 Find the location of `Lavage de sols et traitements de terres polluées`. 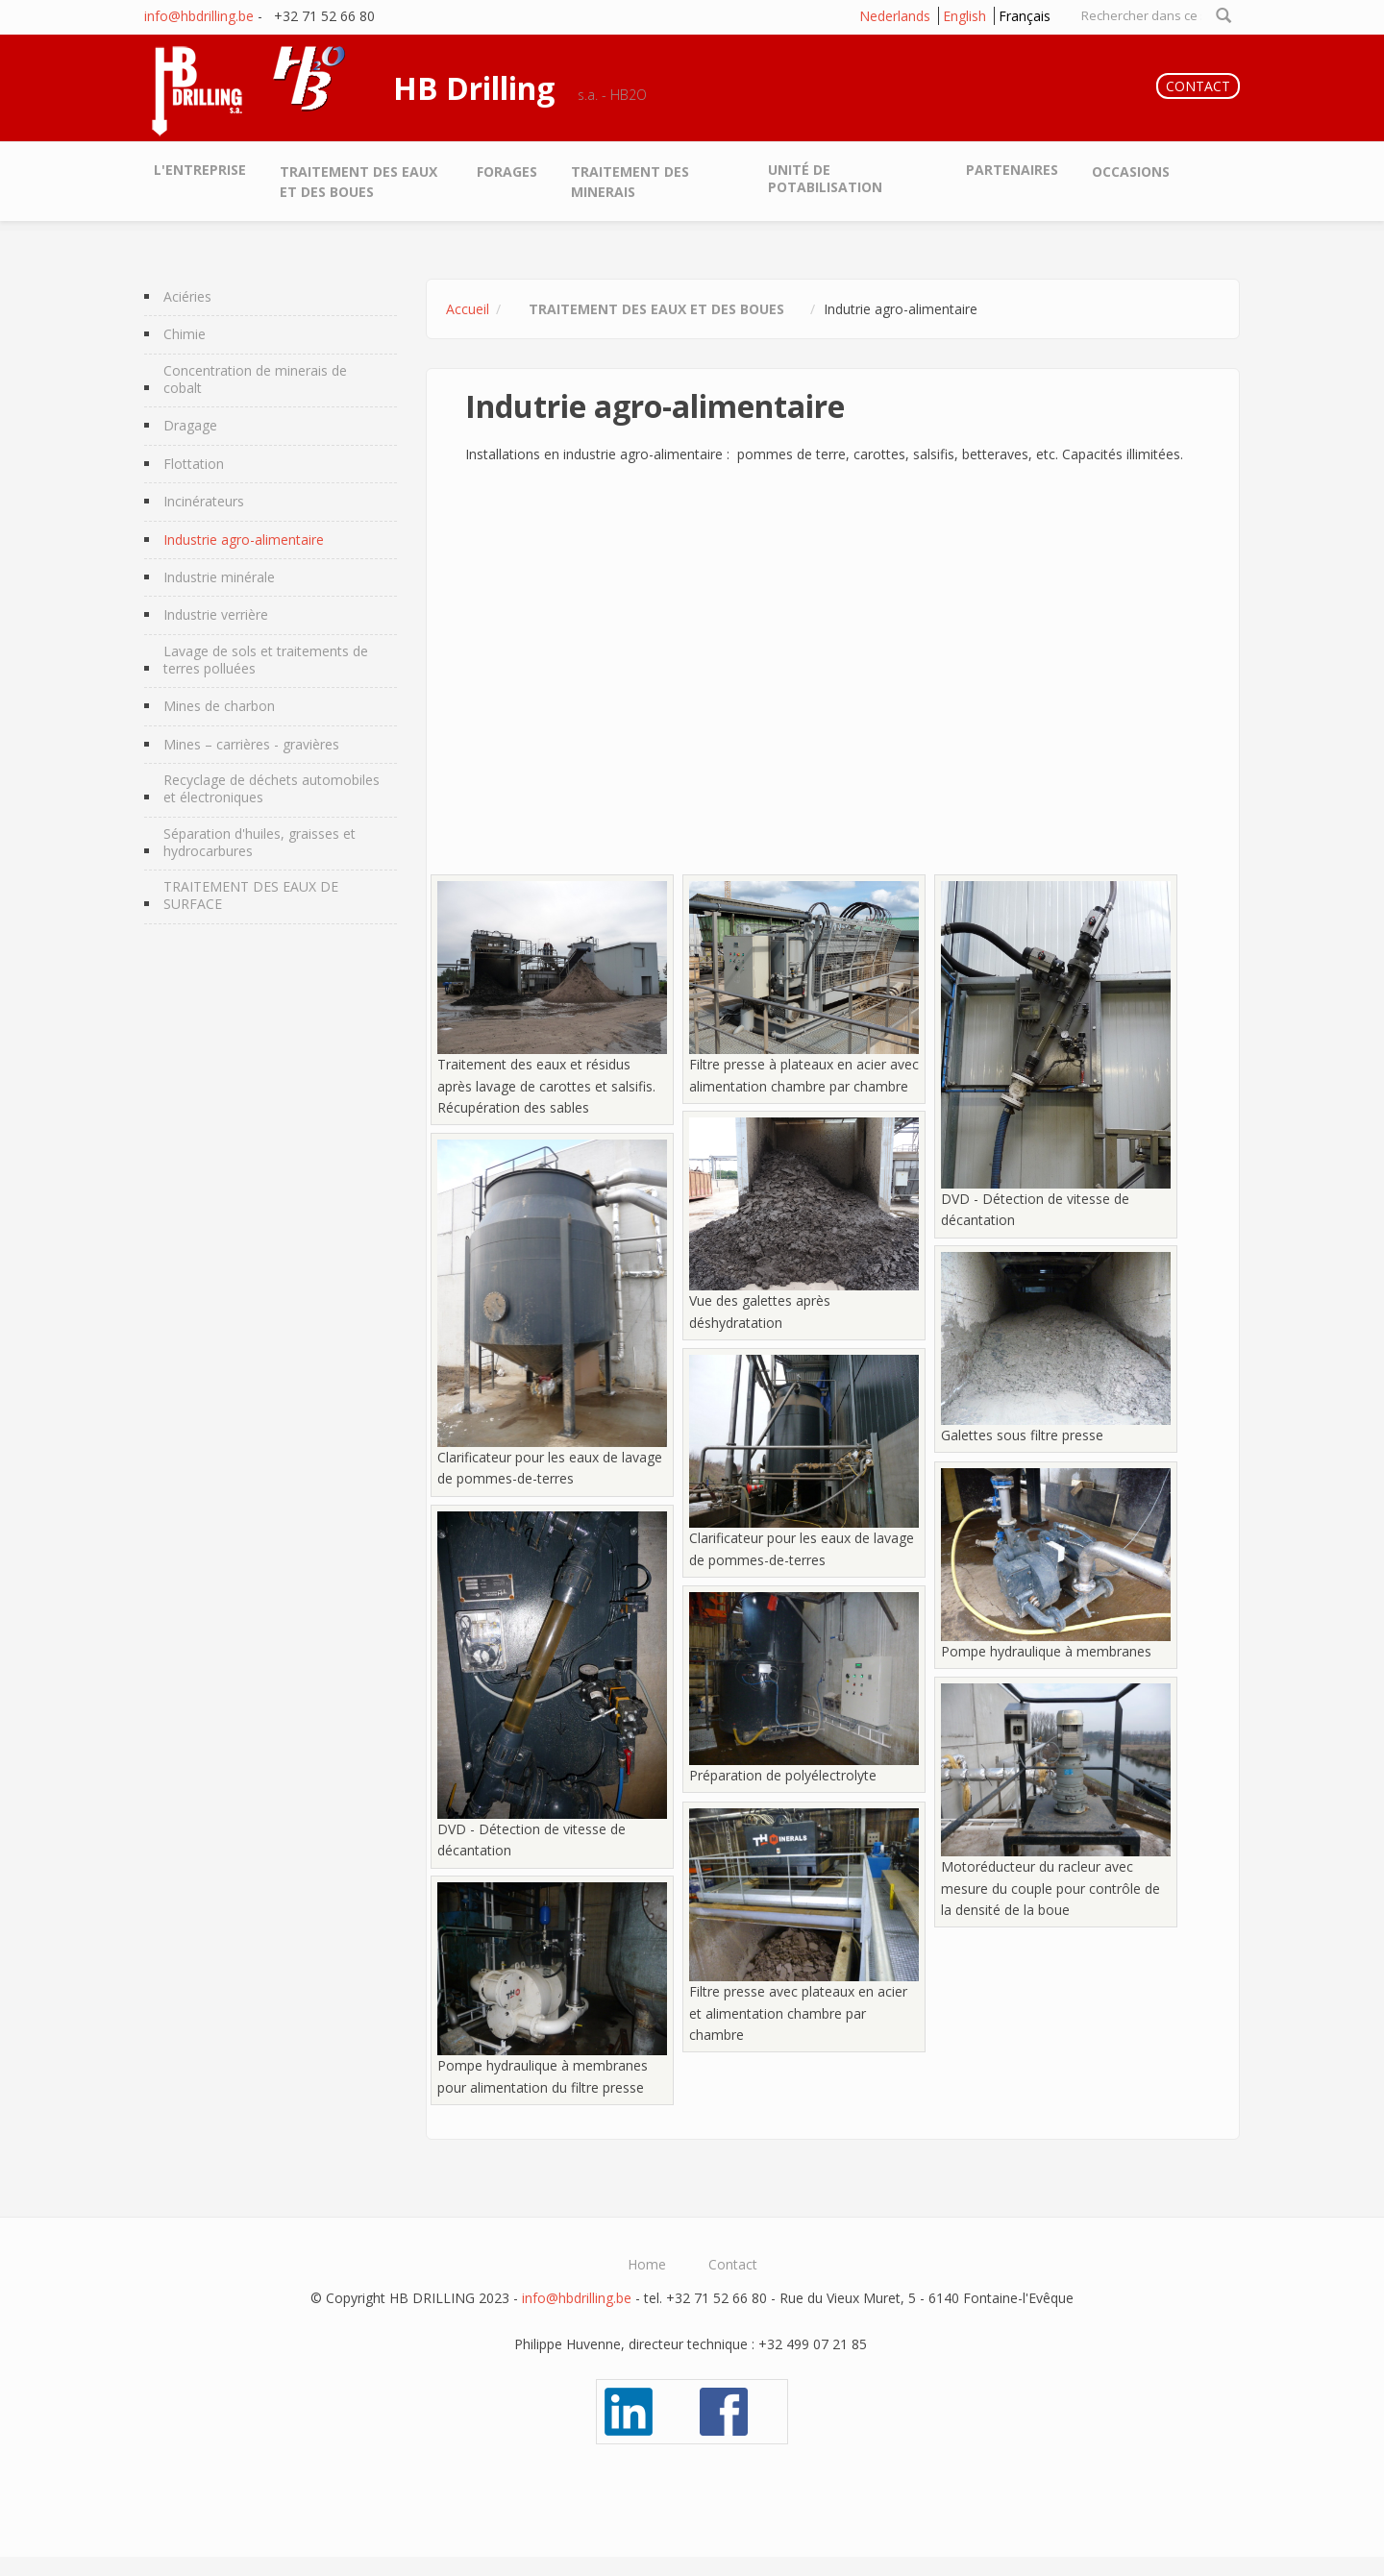

Lavage de sols et traitements de terres polluées is located at coordinates (265, 660).